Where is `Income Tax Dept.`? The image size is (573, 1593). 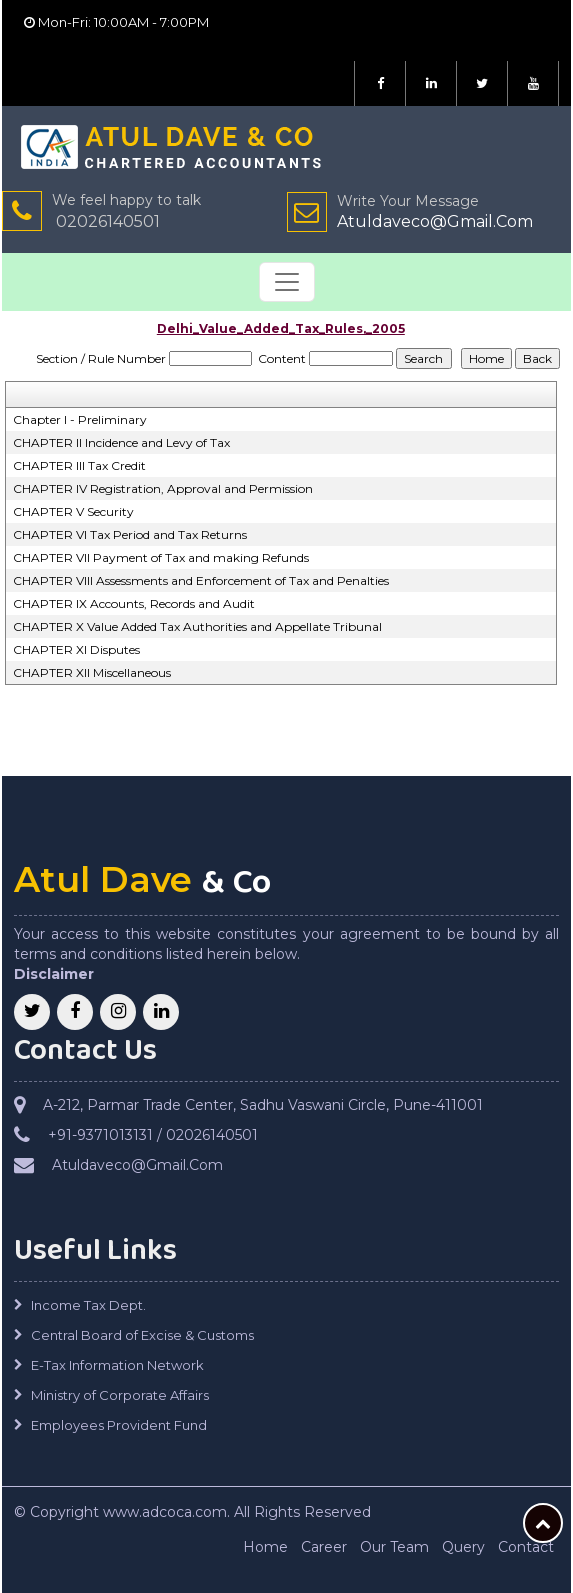
Income Tax Dept. is located at coordinates (88, 1305).